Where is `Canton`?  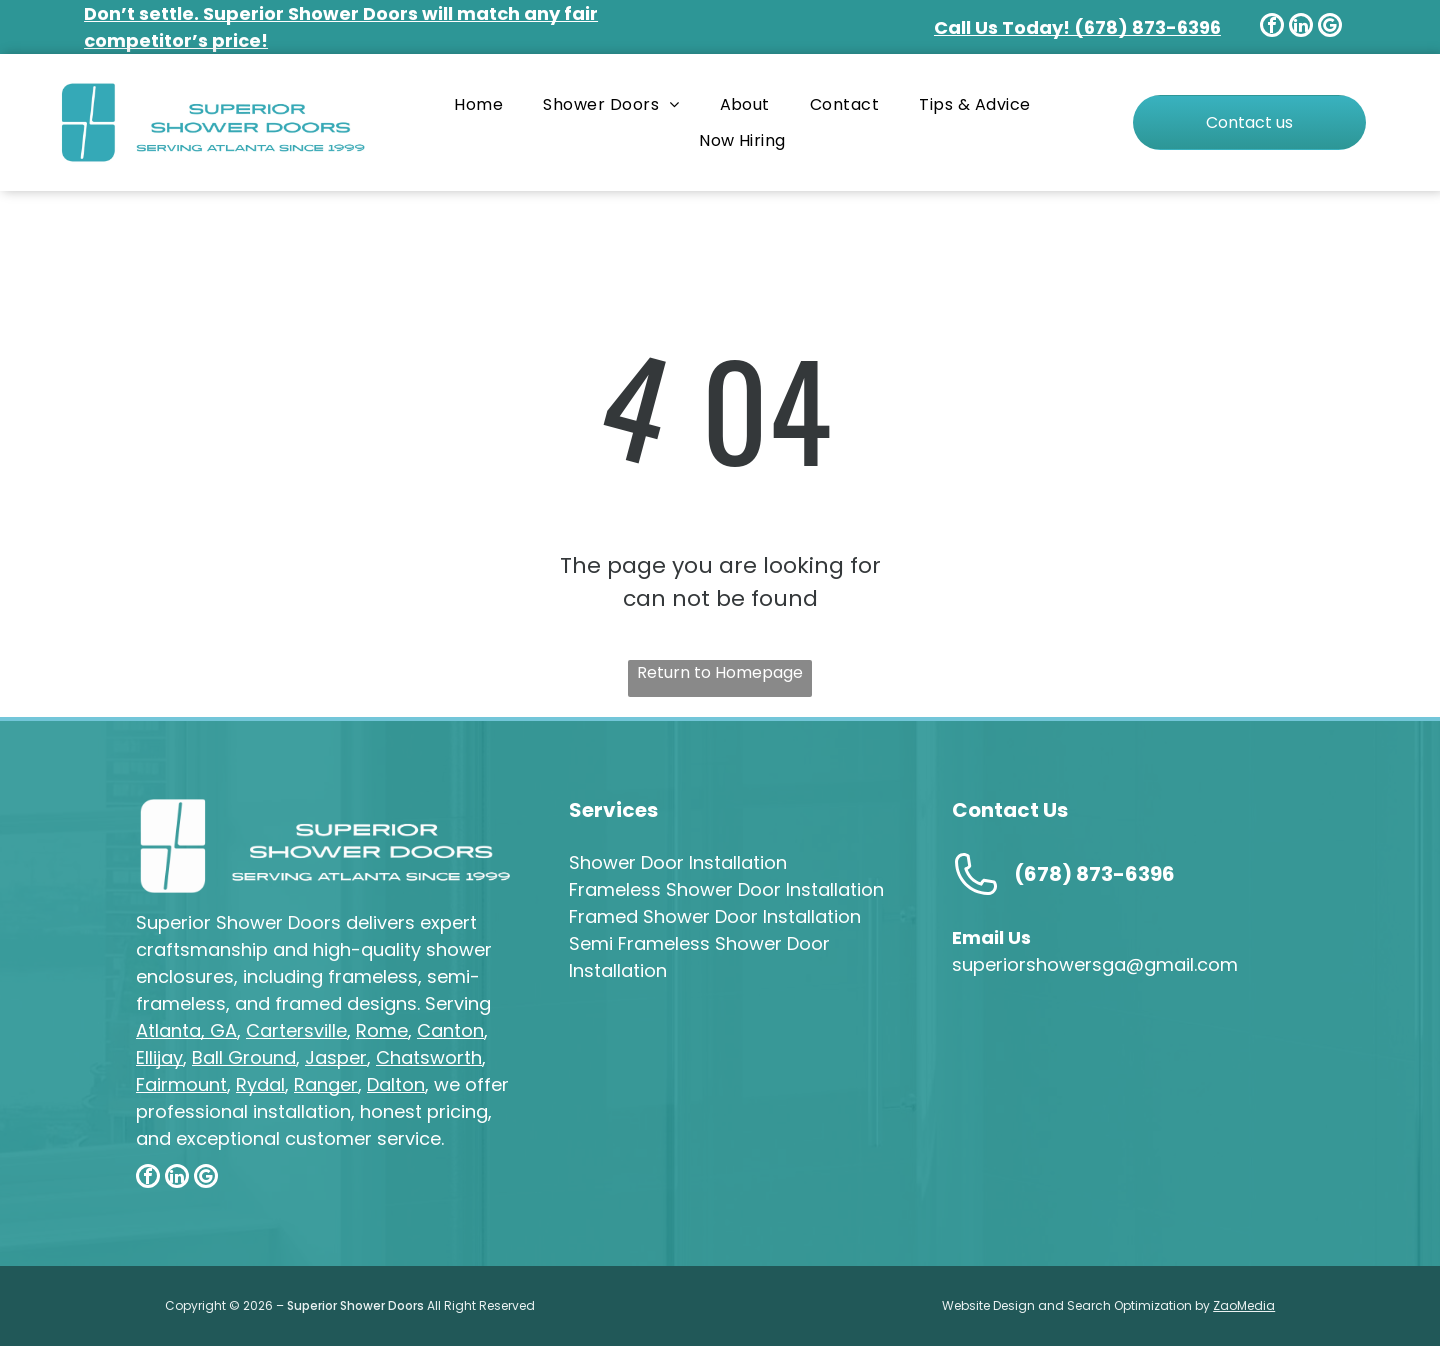 Canton is located at coordinates (450, 1030).